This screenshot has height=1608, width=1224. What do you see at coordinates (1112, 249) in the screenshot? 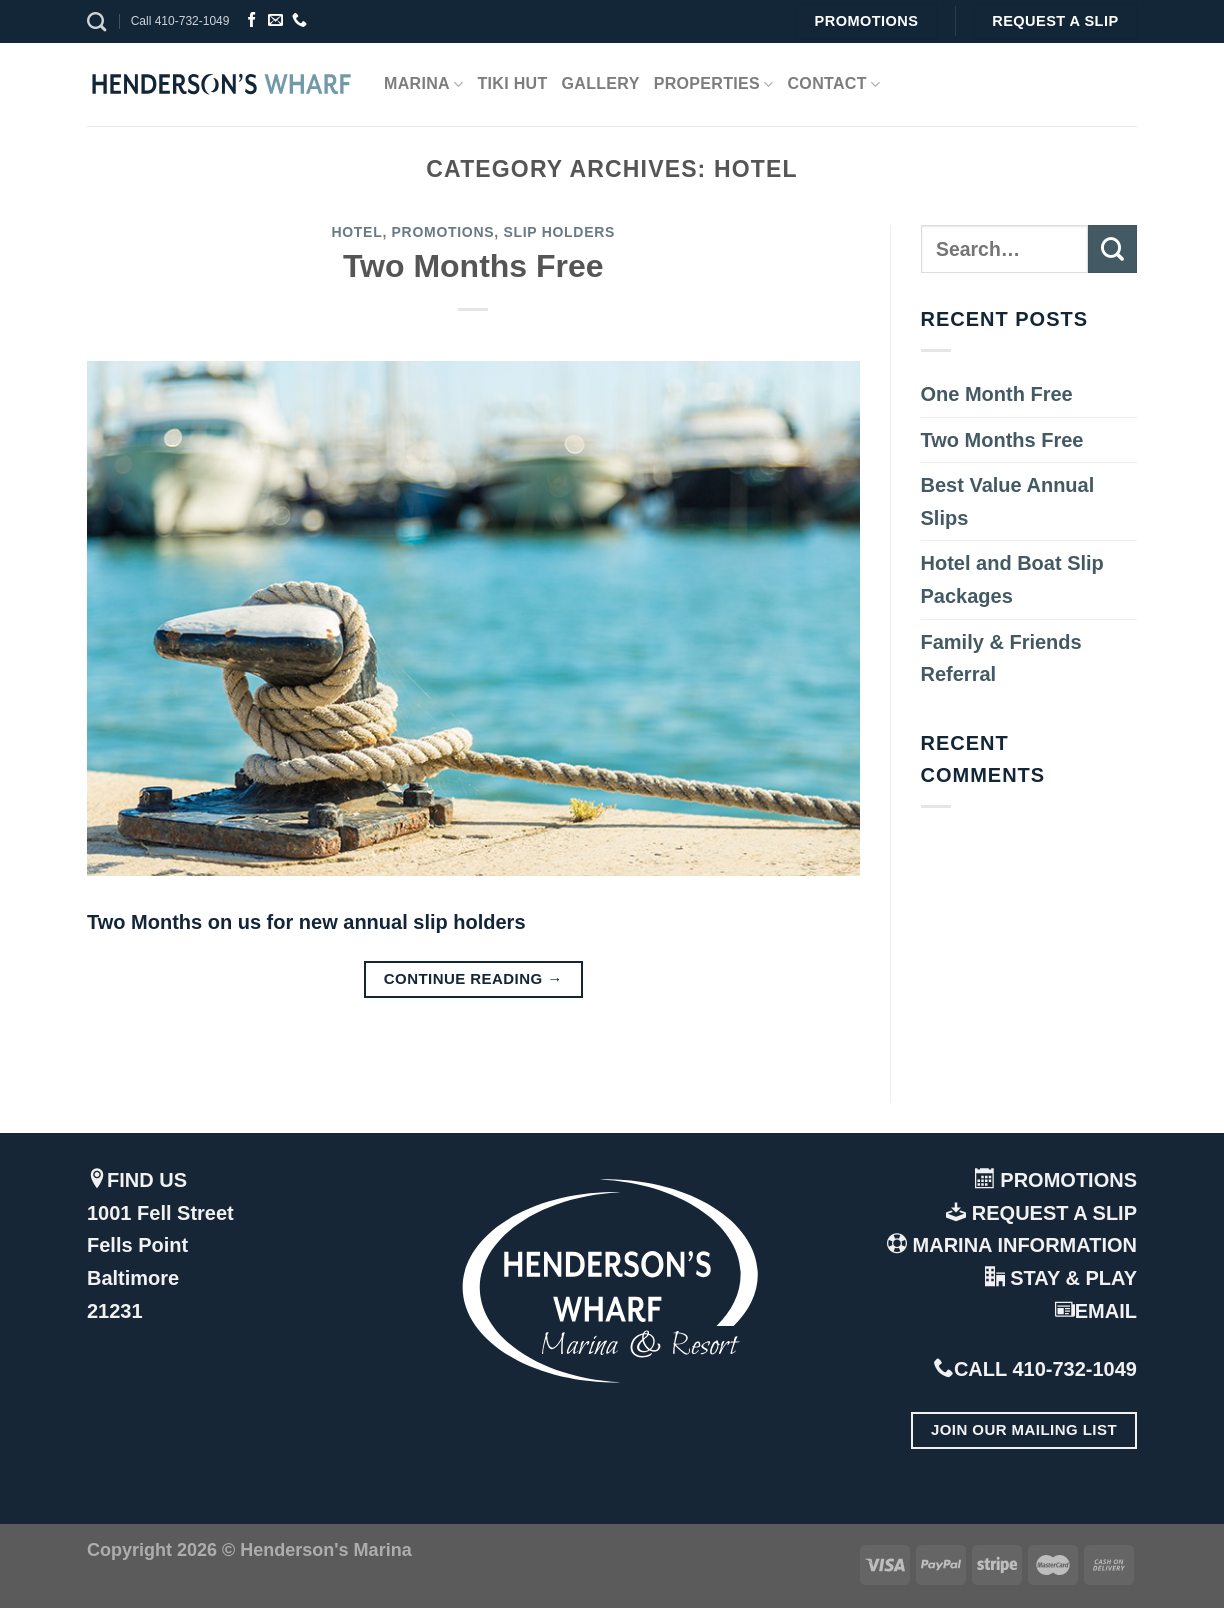
I see `[Submit]` at bounding box center [1112, 249].